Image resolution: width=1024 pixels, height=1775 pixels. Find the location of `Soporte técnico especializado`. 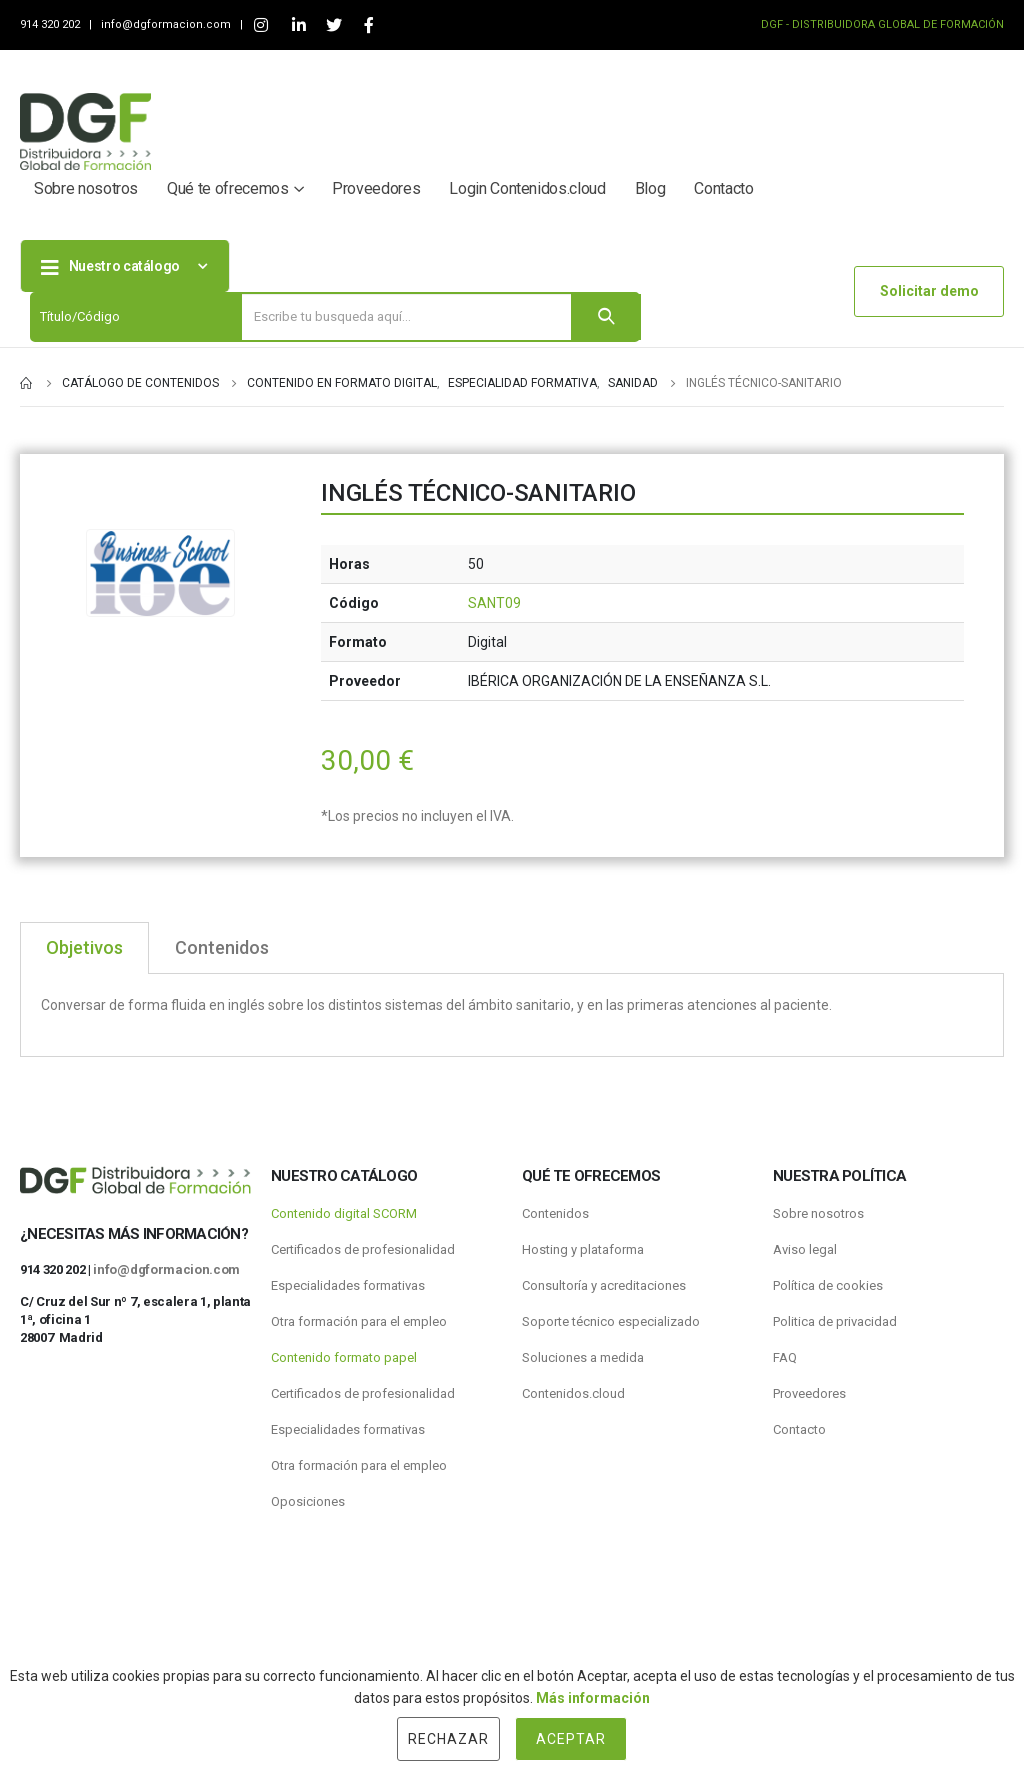

Soporte técnico especializado is located at coordinates (611, 1321).